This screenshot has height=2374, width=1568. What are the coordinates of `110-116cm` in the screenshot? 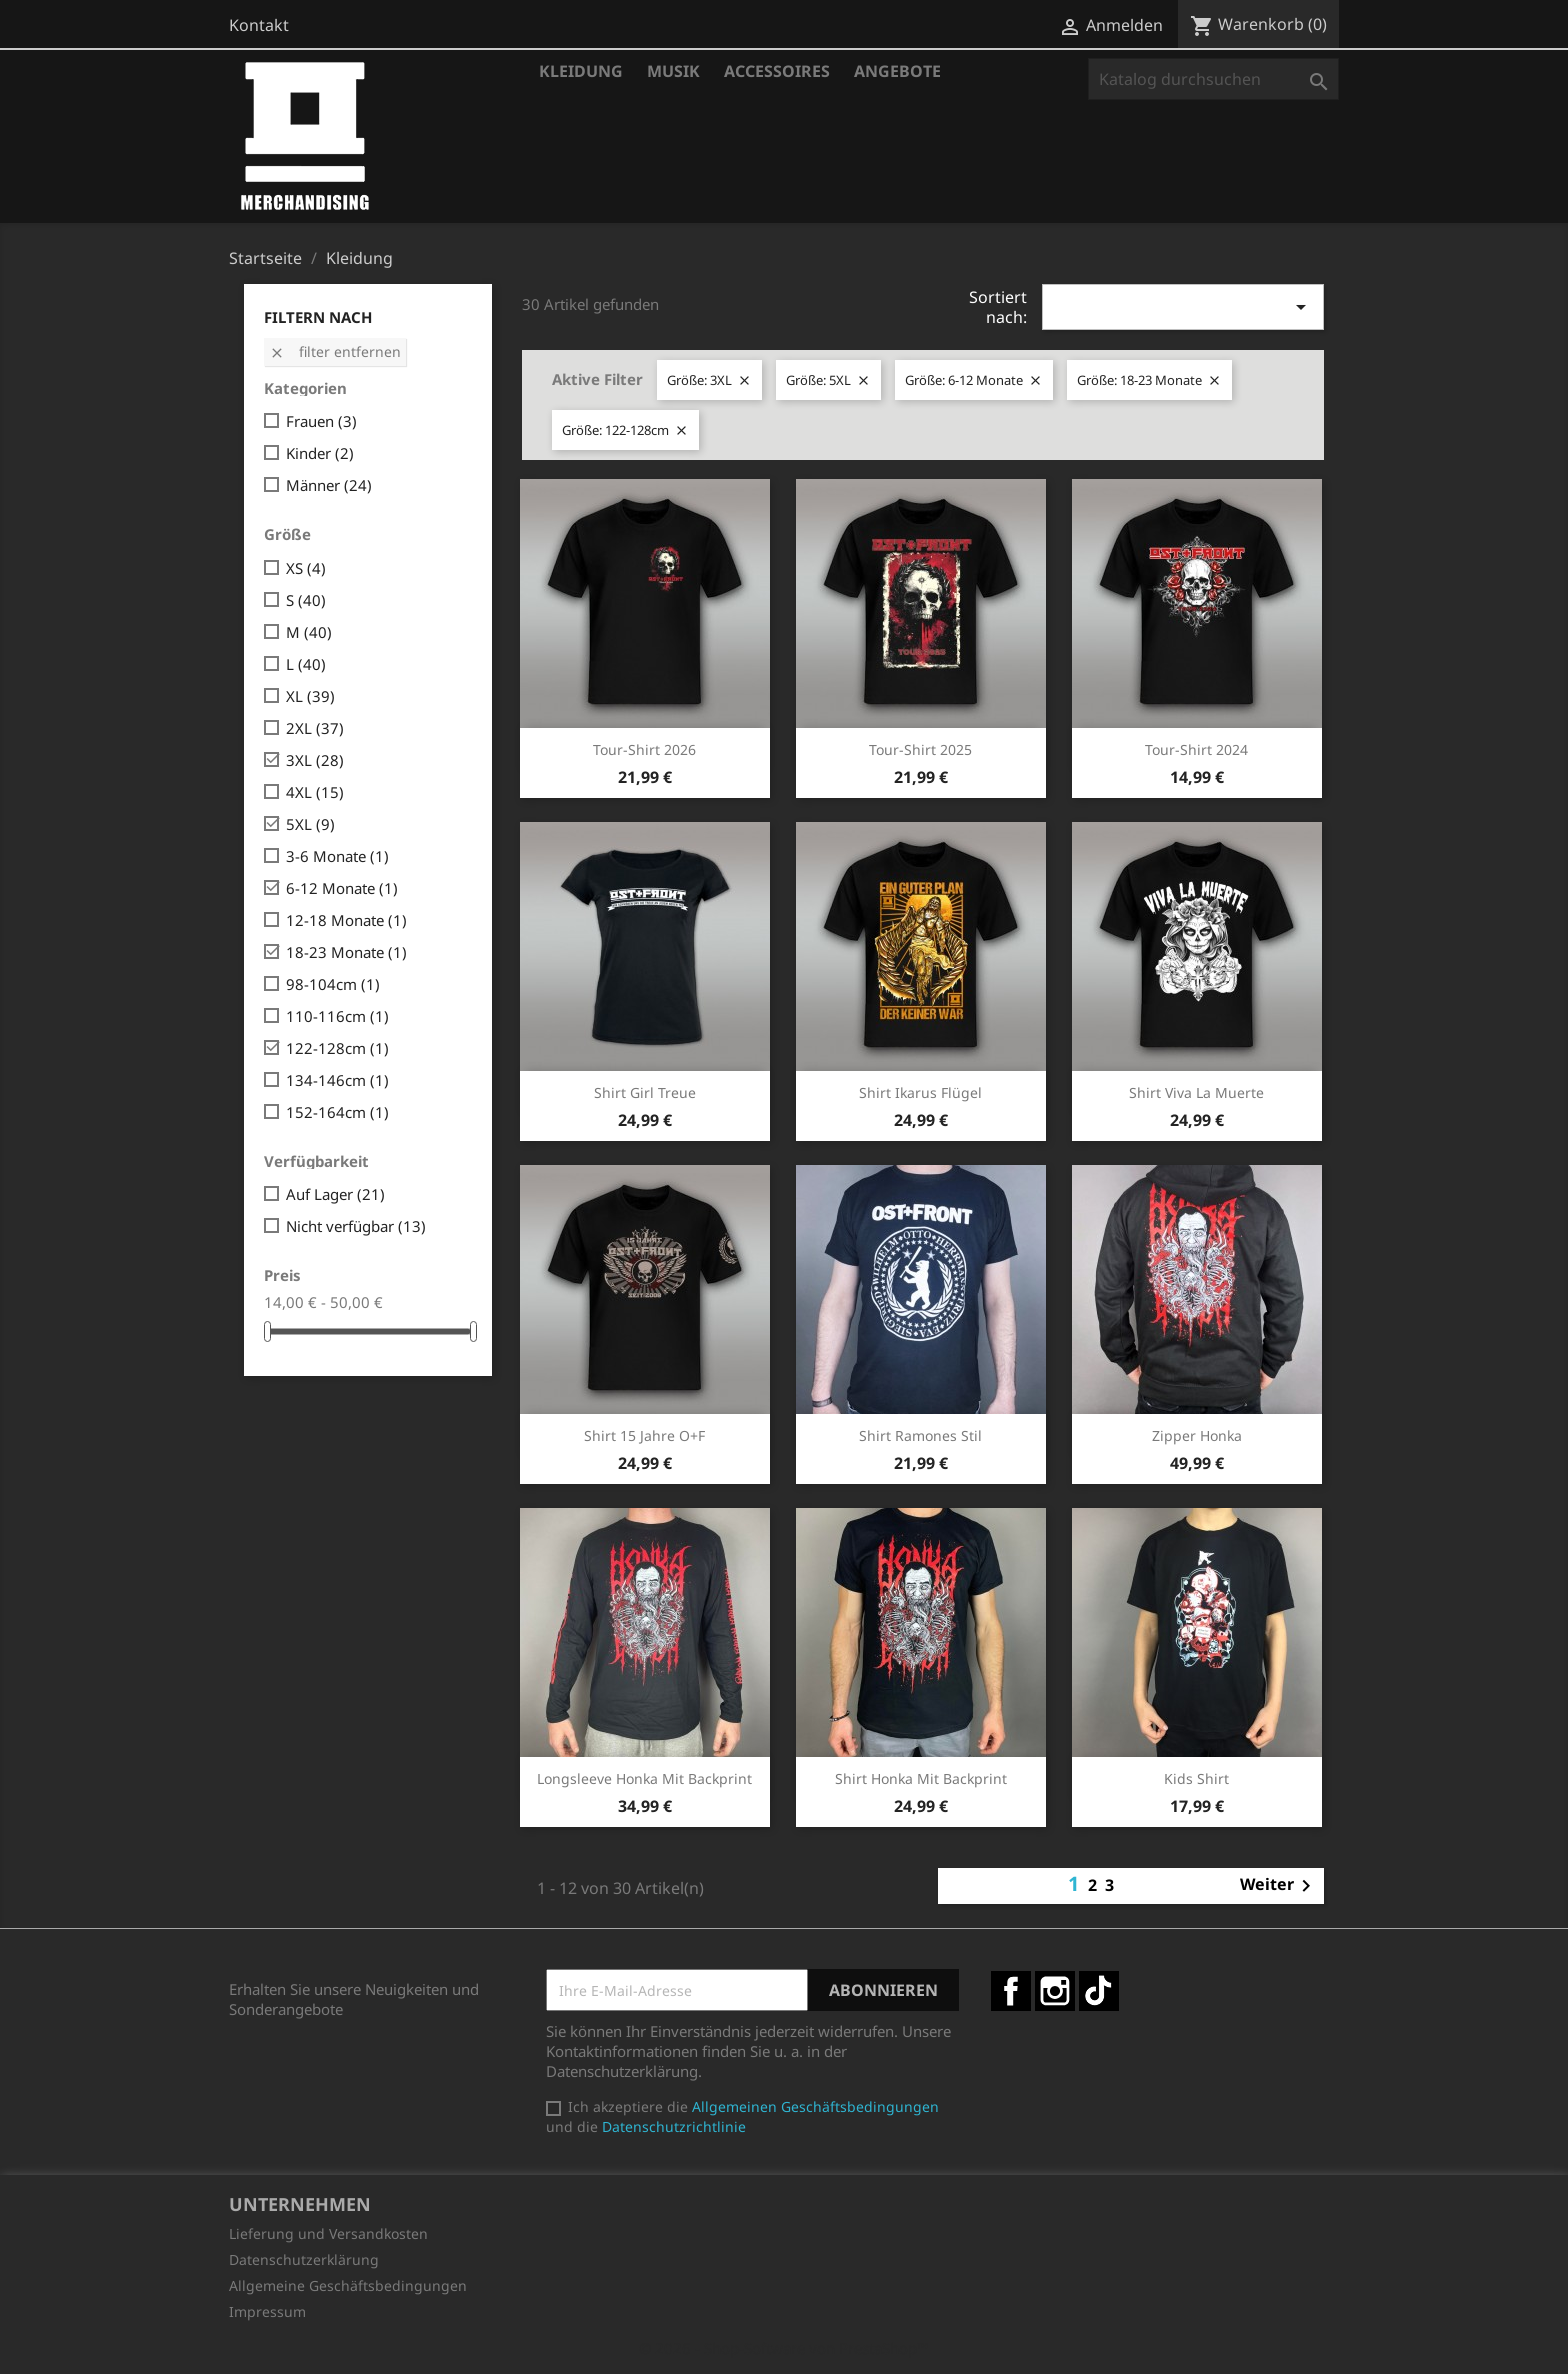 It's located at (337, 1016).